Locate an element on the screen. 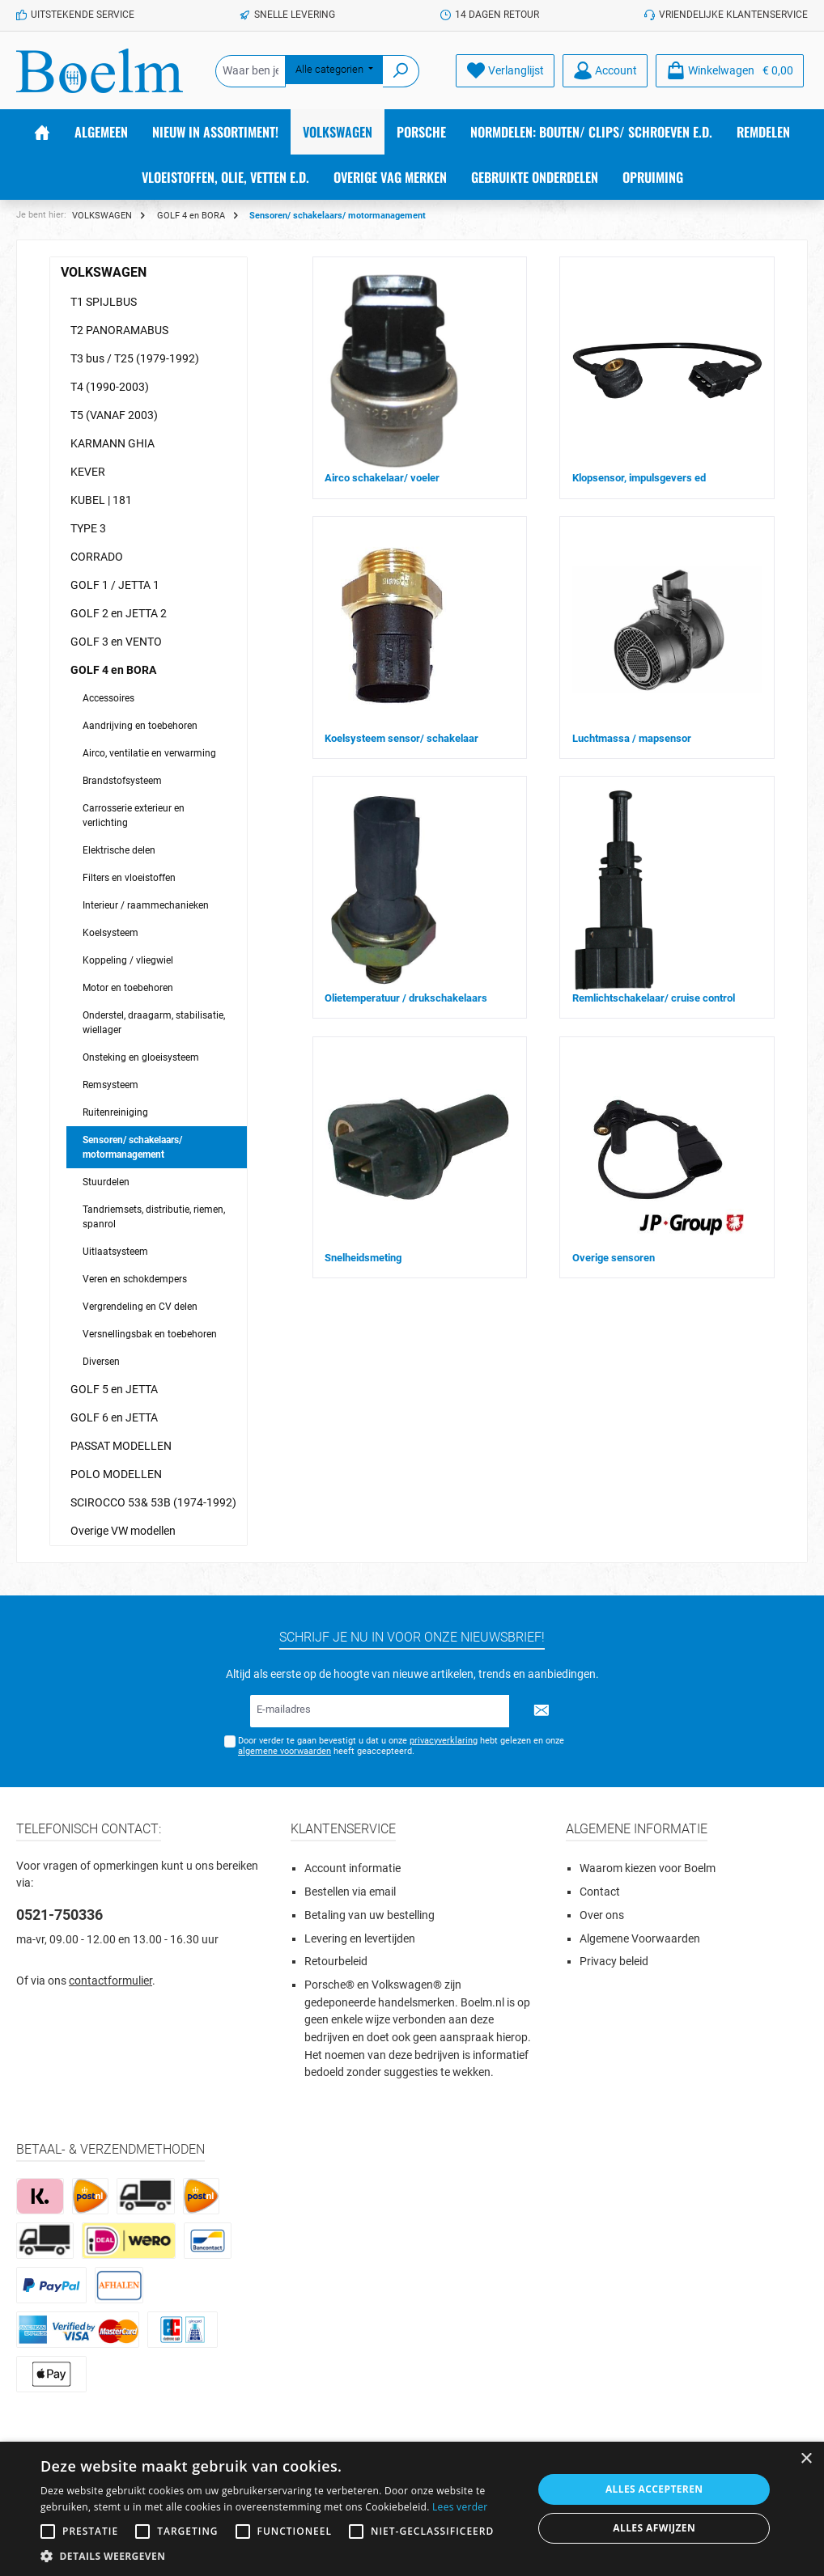 Image resolution: width=824 pixels, height=2576 pixels. × [button] is located at coordinates (806, 2459).